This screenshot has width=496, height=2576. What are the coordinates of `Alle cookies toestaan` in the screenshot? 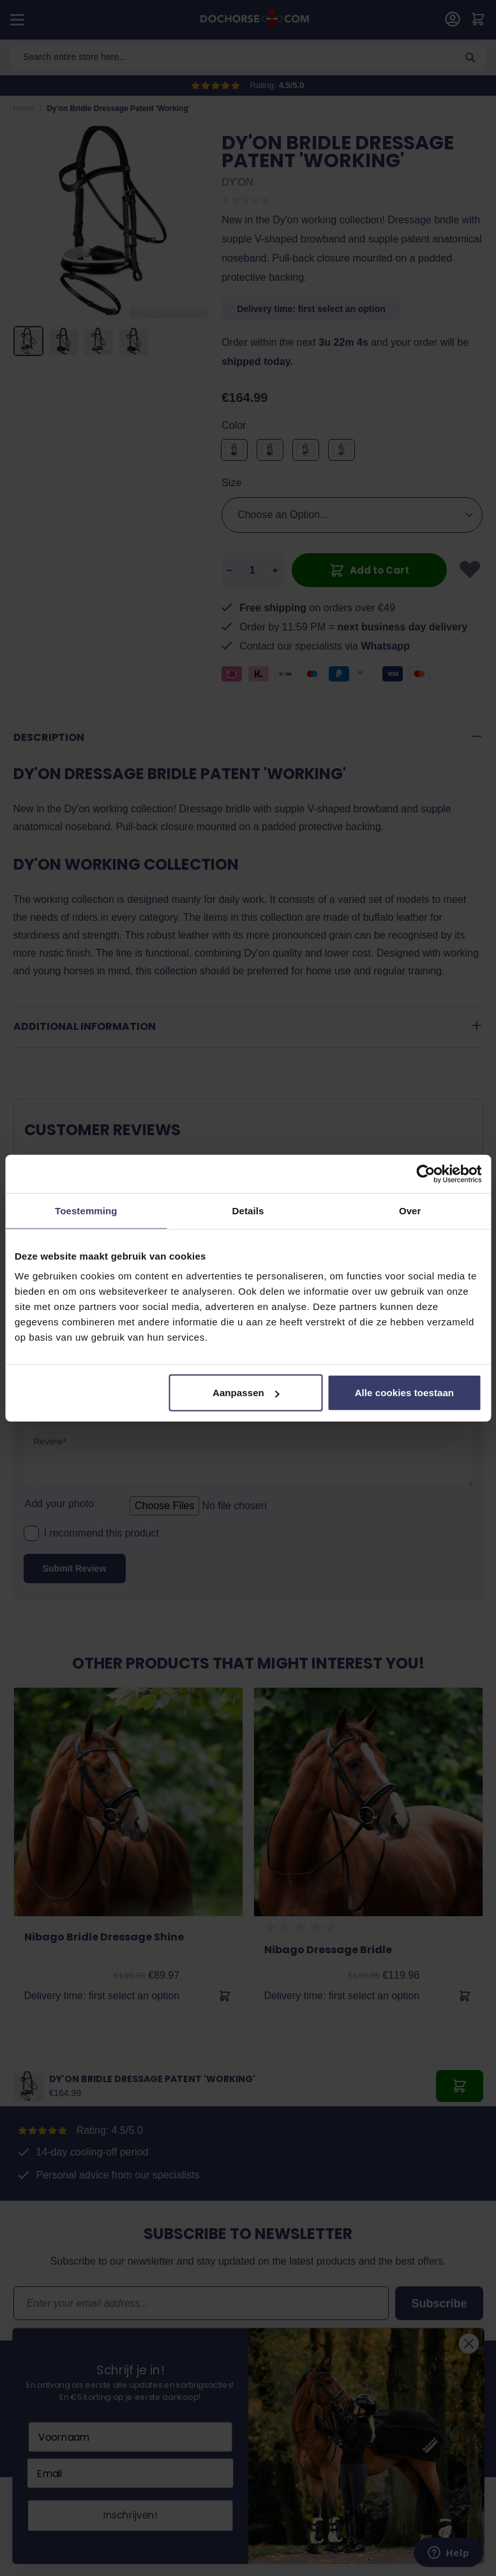 It's located at (405, 1392).